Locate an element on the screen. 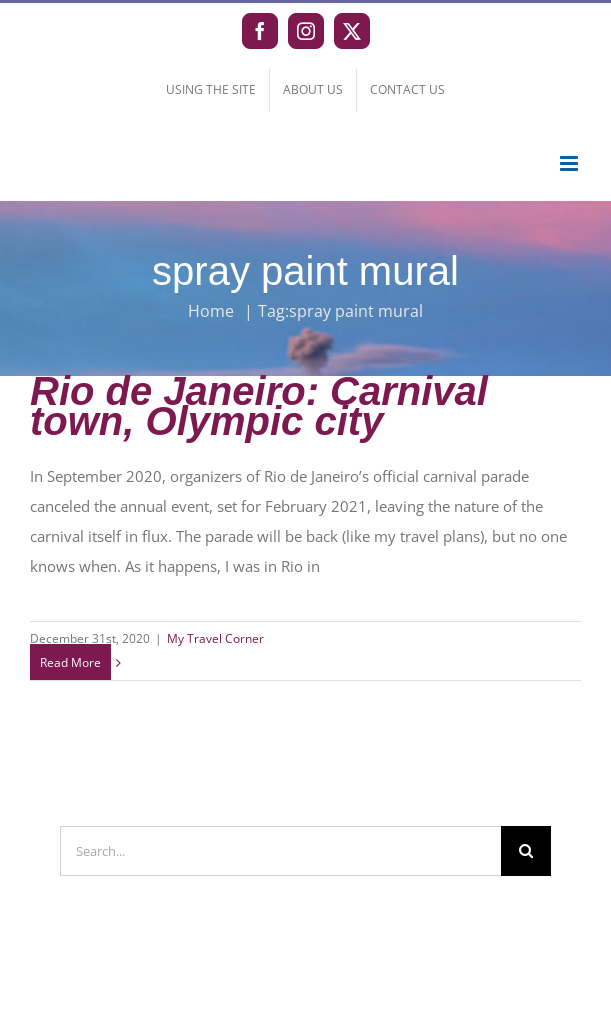 The width and height of the screenshot is (611, 1031). [Search] is located at coordinates (526, 851).